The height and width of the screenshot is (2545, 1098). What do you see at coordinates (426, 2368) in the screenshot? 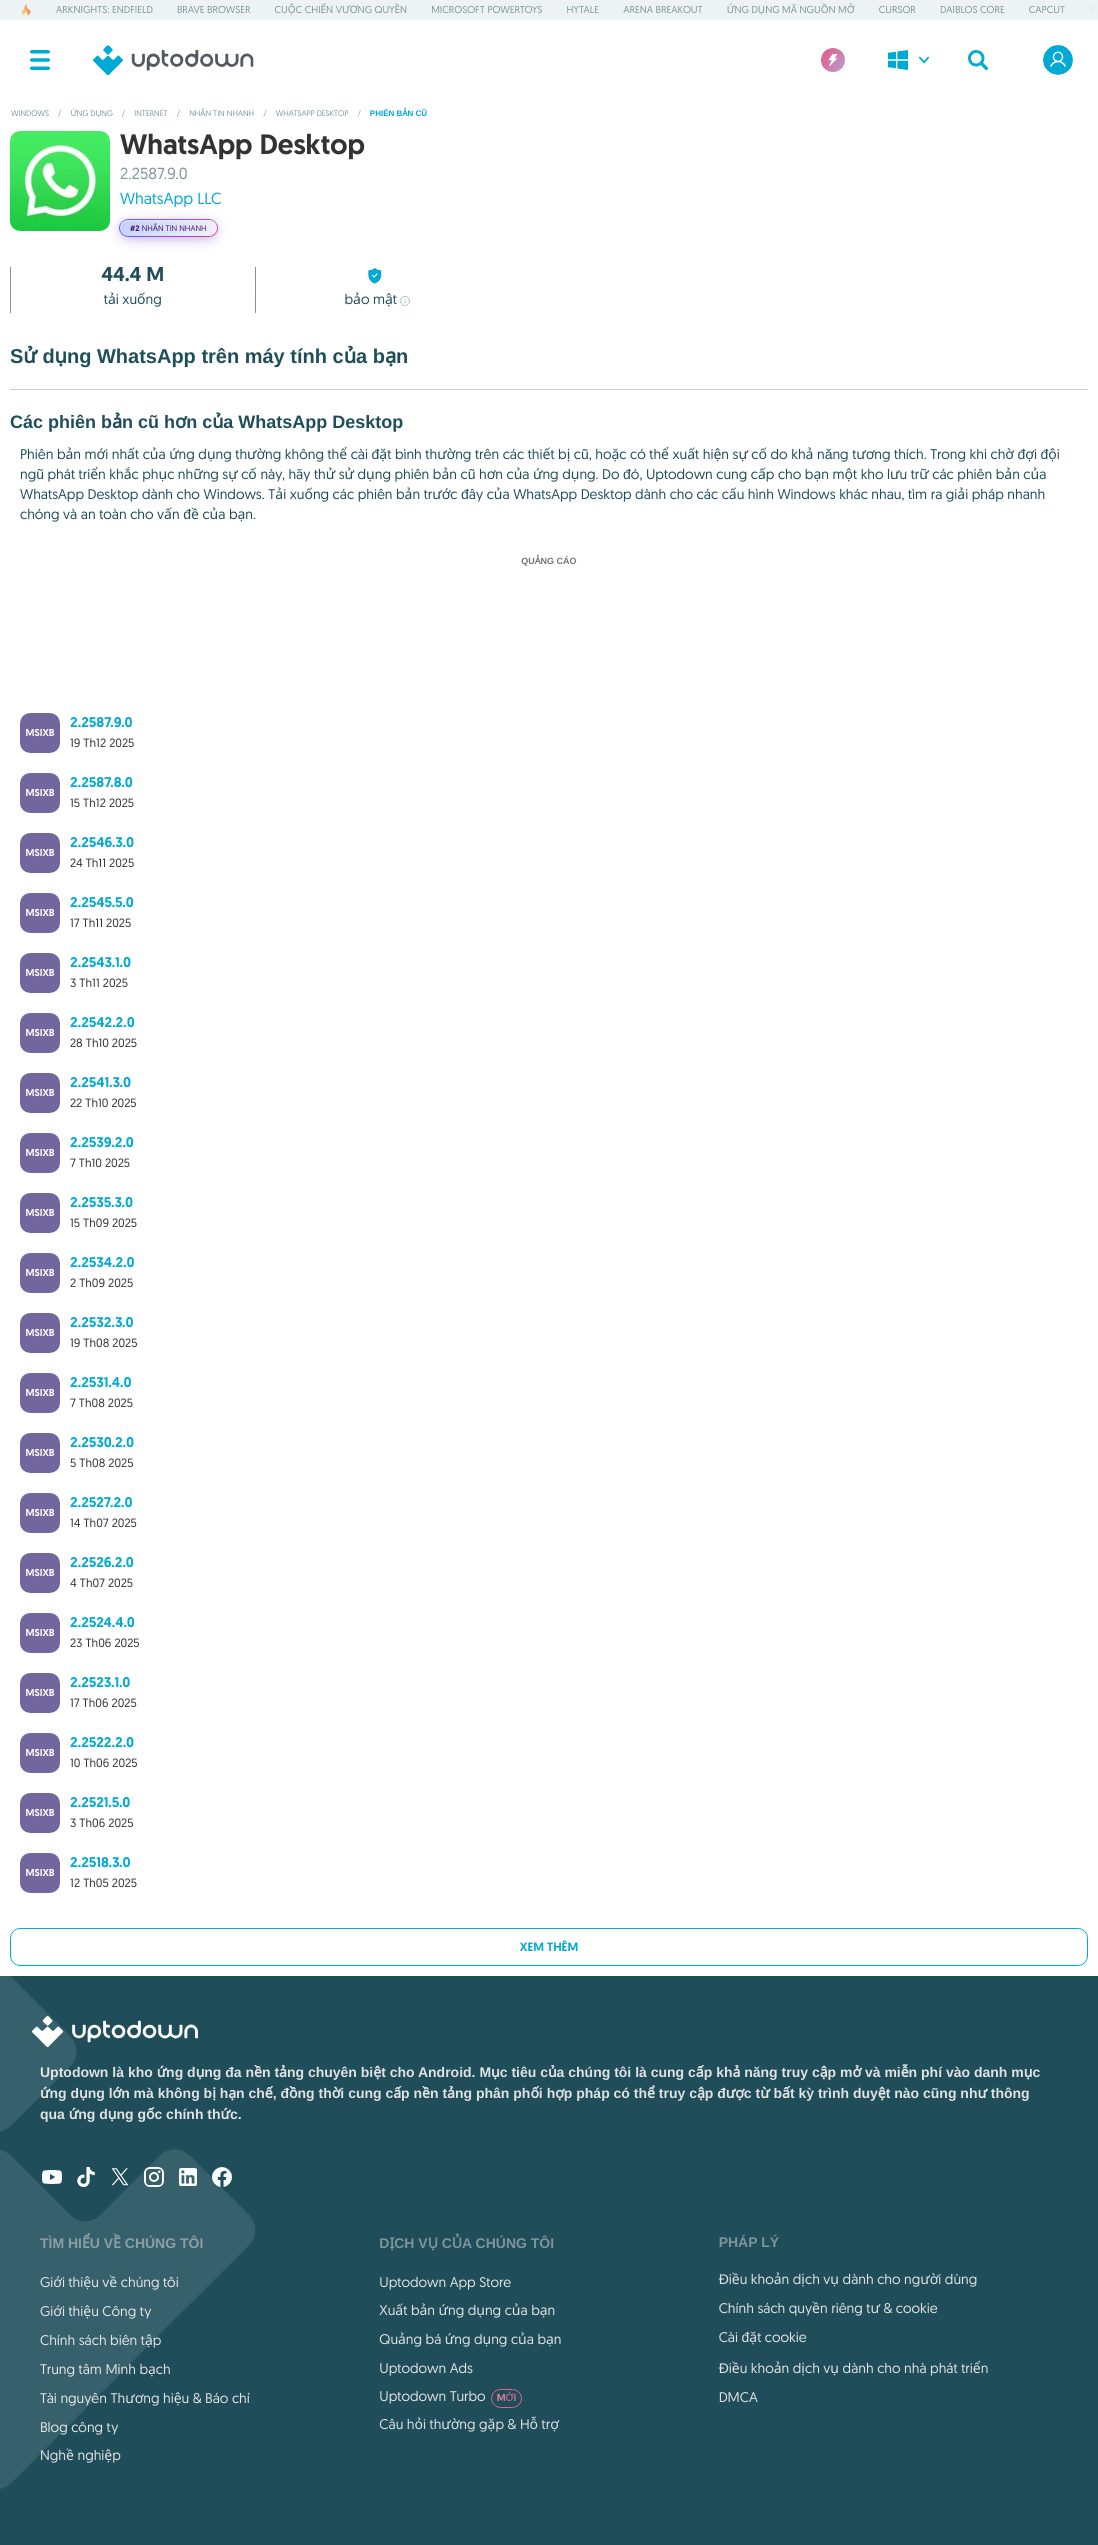
I see `Uptodown Ads` at bounding box center [426, 2368].